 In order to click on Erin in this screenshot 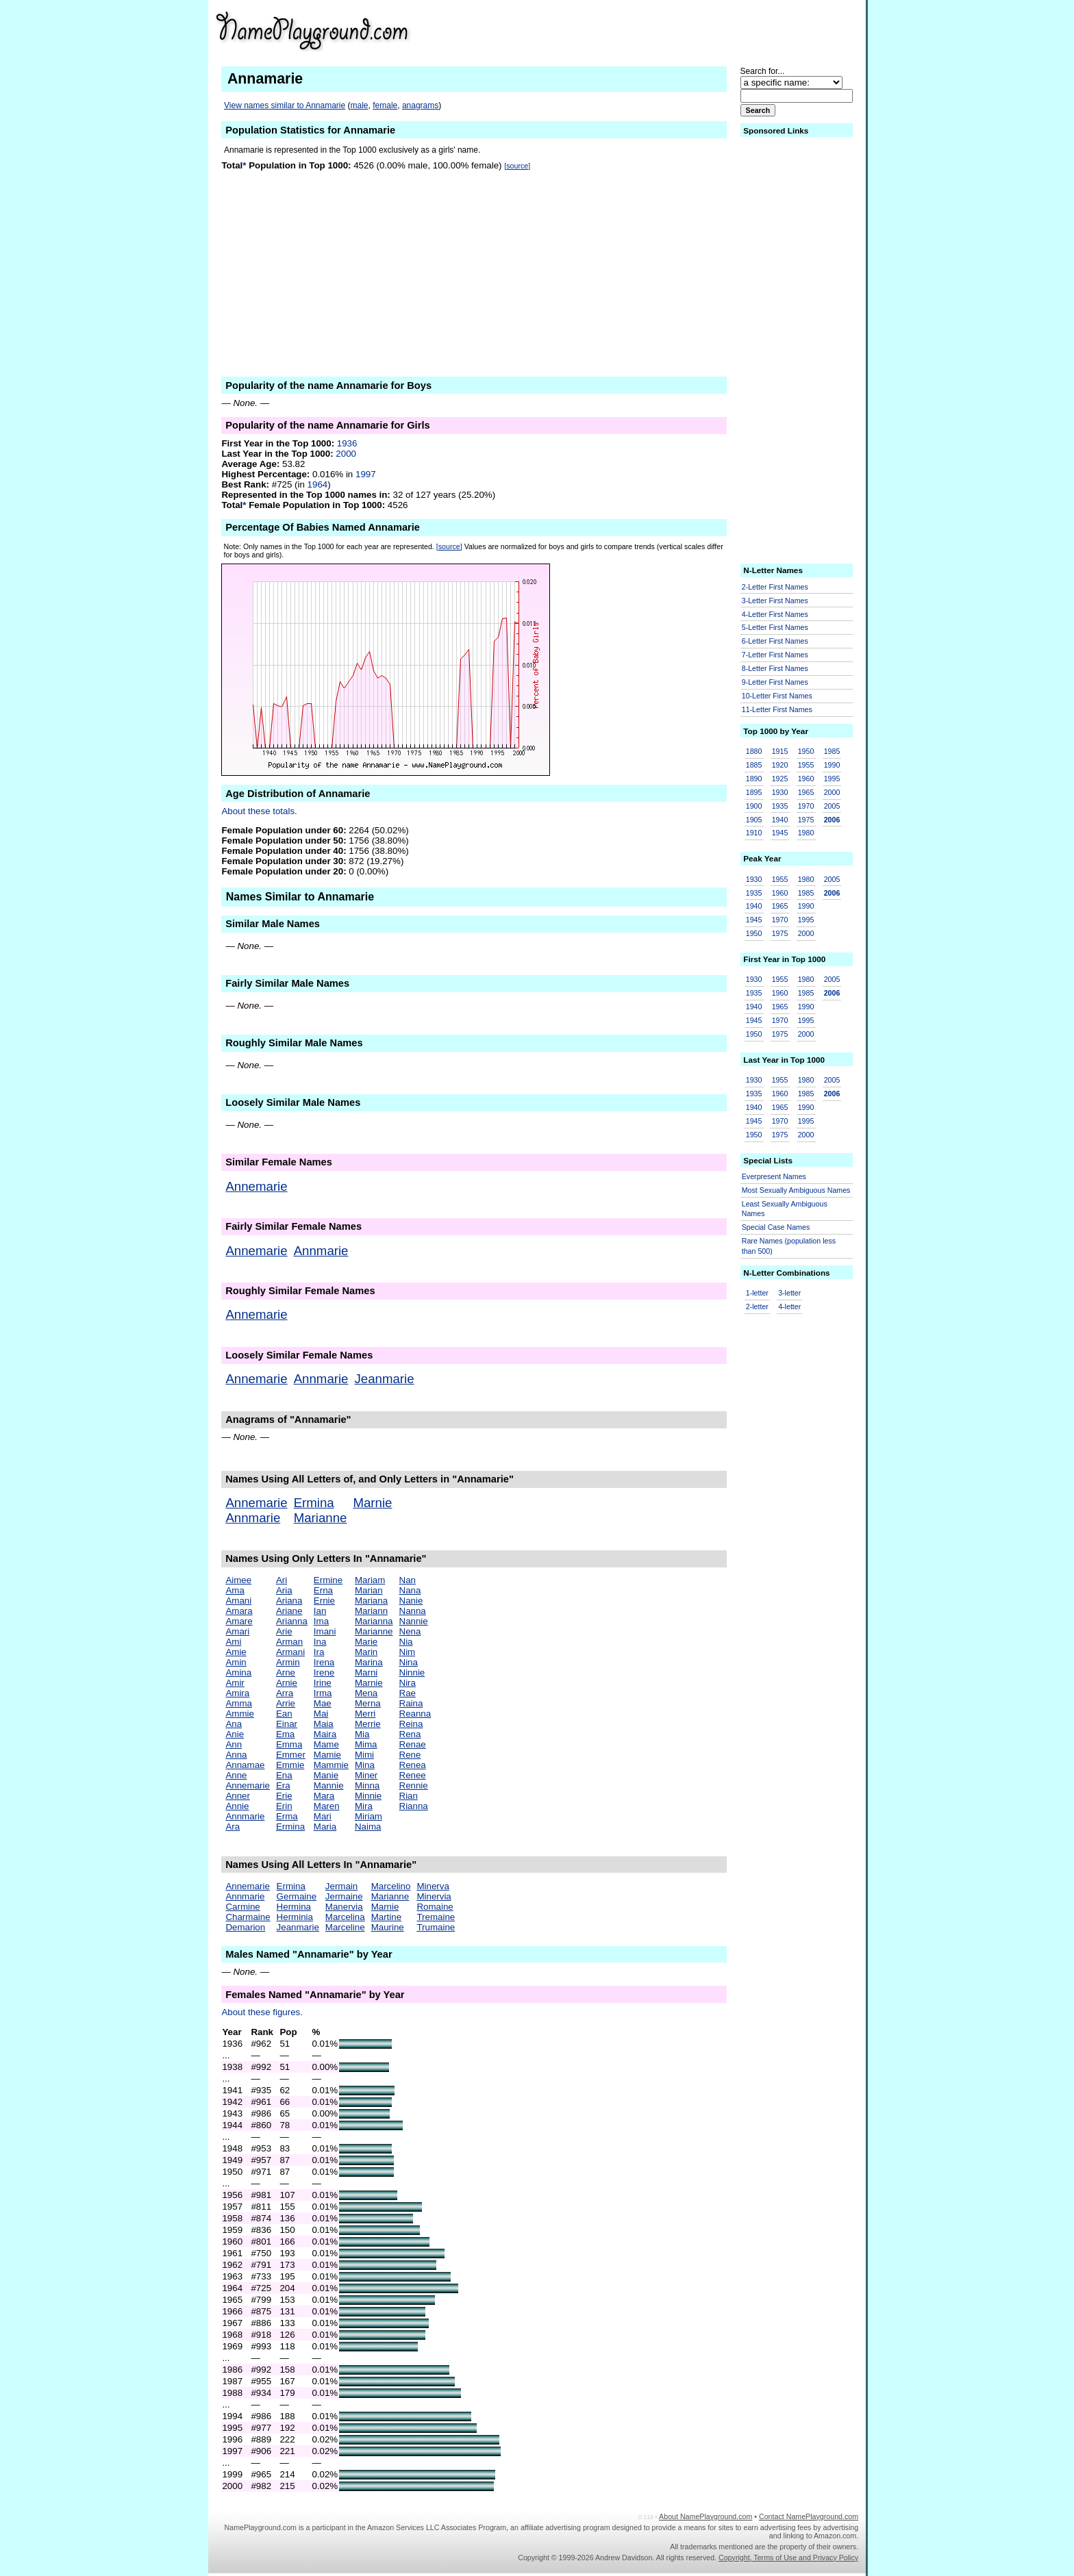, I will do `click(284, 1806)`.